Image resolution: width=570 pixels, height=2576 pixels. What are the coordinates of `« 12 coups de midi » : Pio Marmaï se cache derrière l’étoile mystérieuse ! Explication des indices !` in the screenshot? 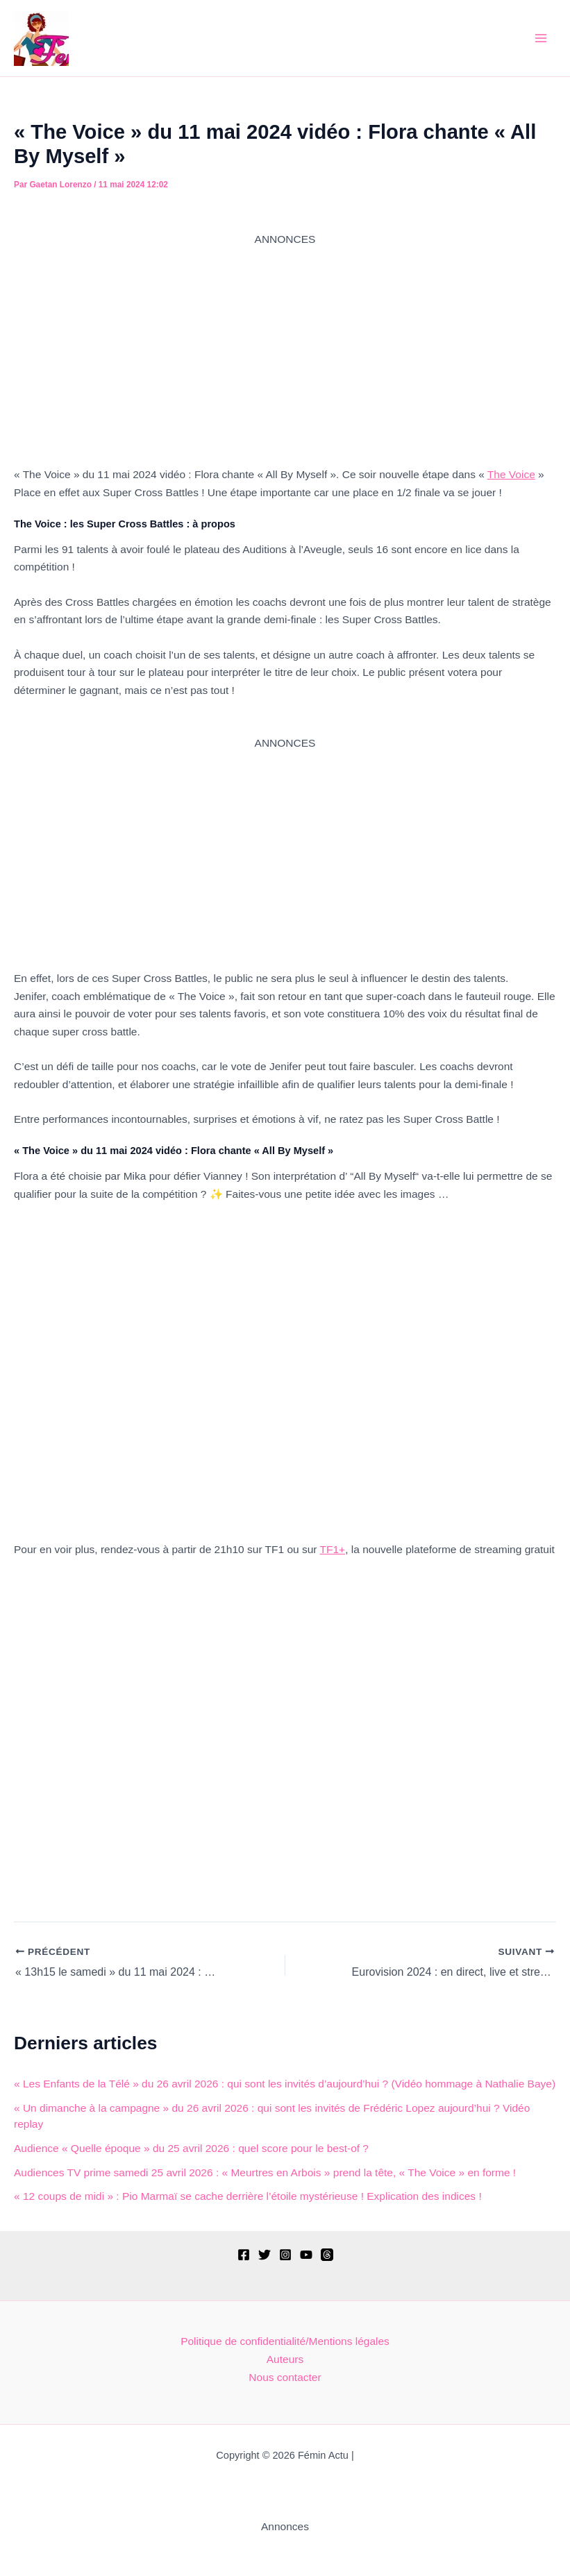 It's located at (248, 2196).